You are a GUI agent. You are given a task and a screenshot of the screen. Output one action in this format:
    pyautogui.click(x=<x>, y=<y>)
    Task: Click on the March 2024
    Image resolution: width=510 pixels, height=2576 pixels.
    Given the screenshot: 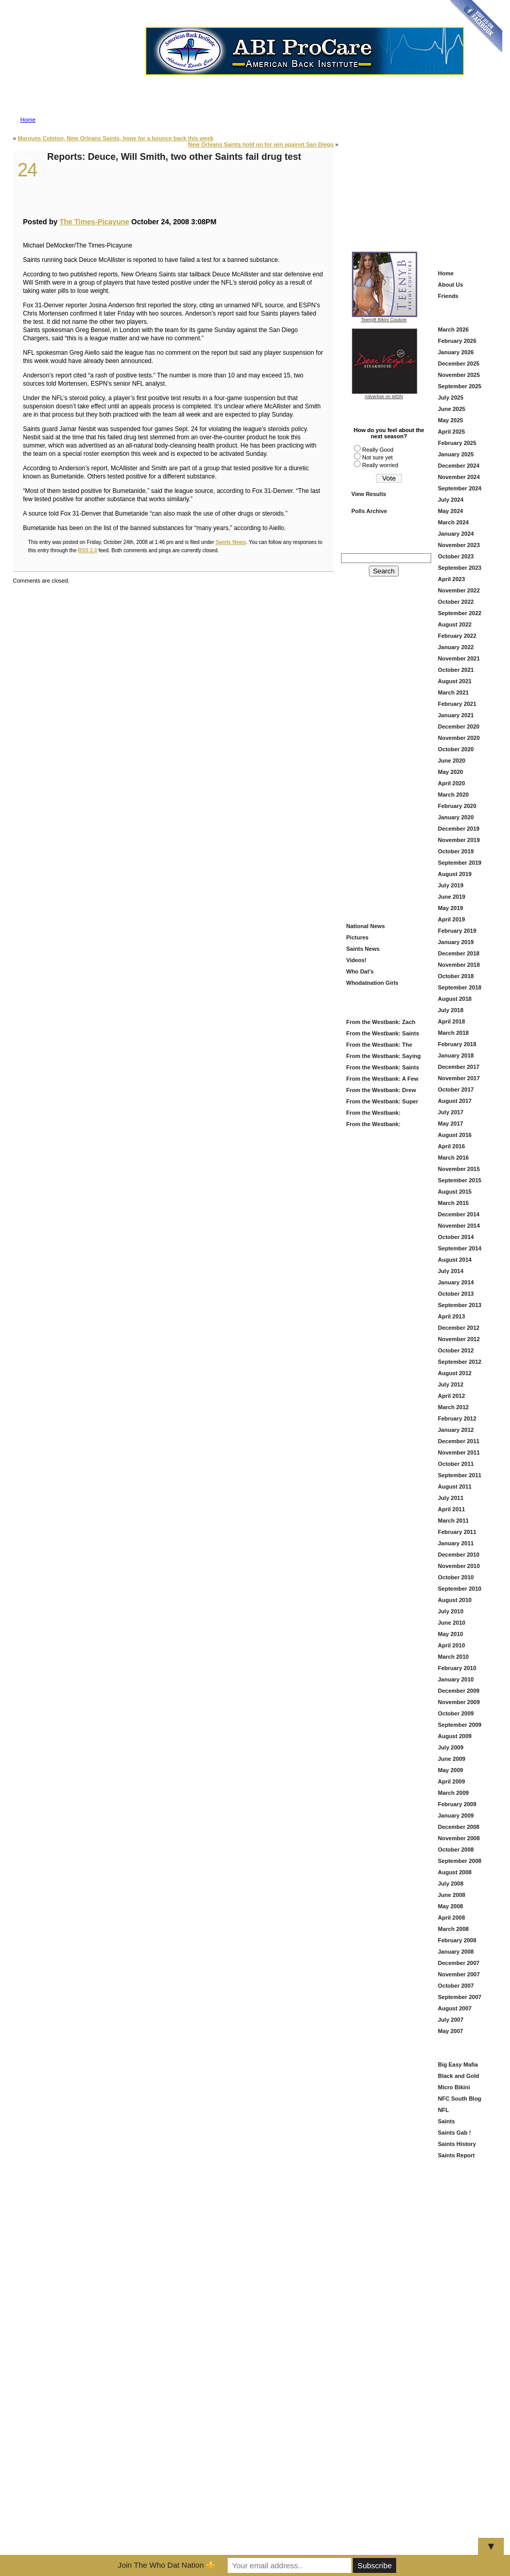 What is the action you would take?
    pyautogui.click(x=453, y=522)
    